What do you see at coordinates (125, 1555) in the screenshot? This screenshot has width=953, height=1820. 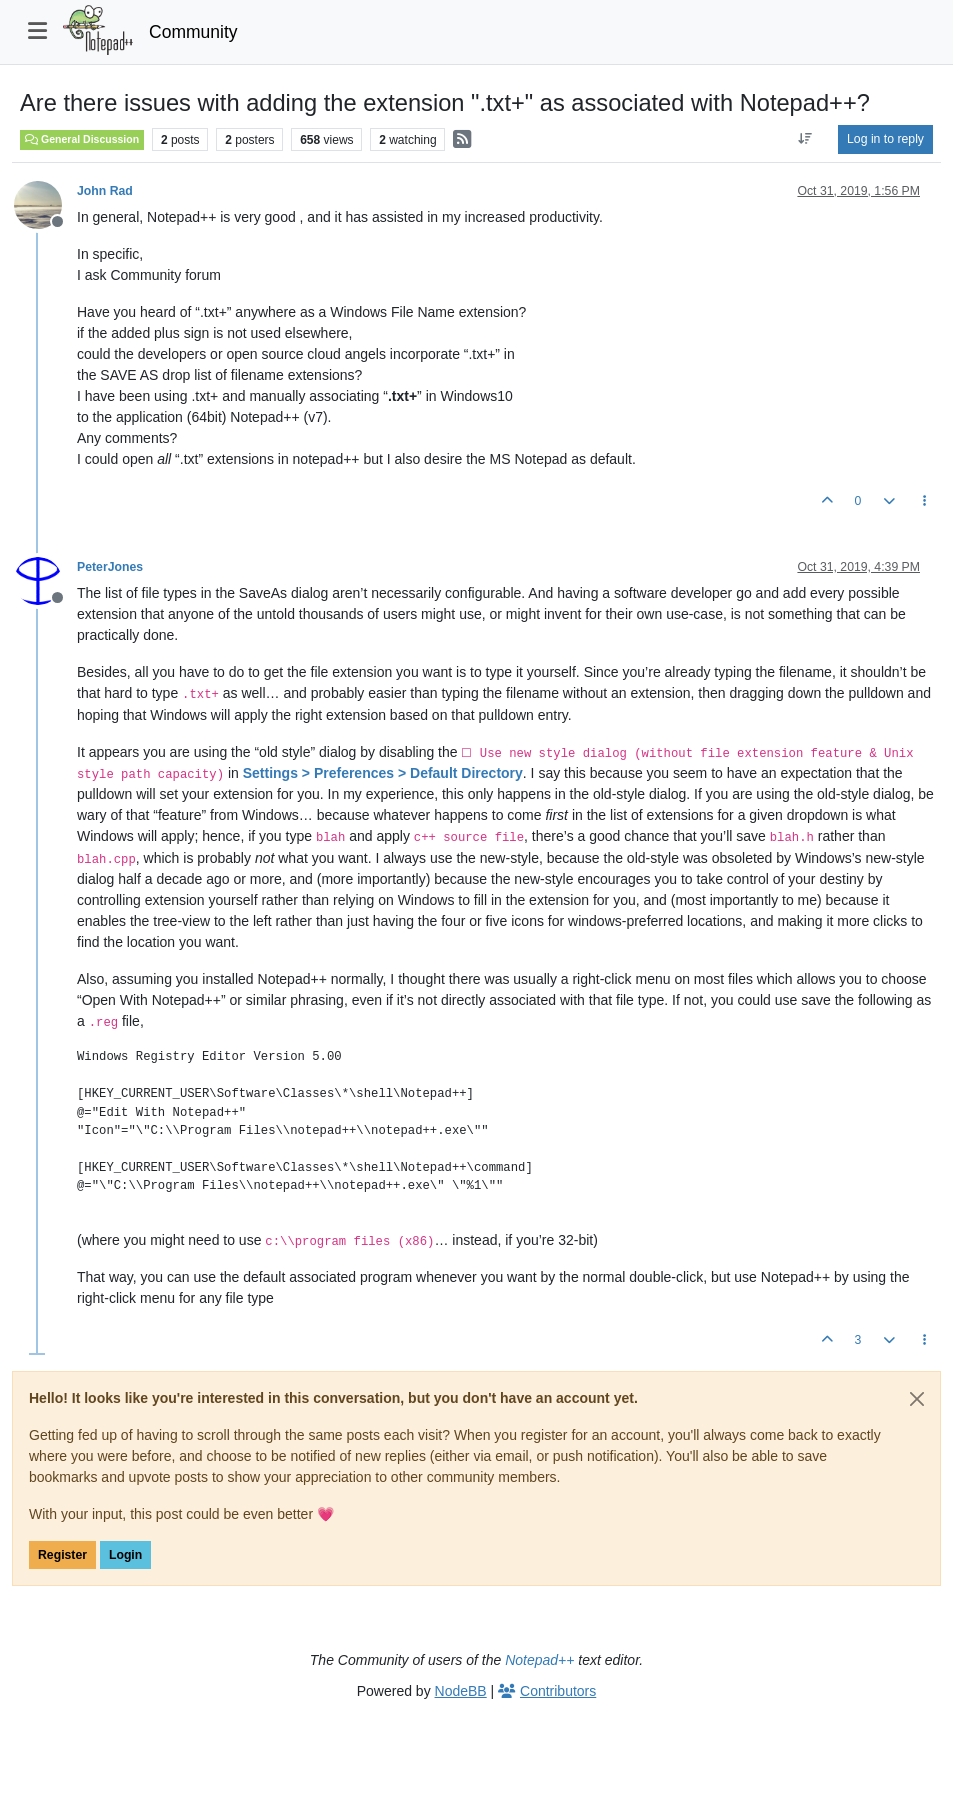 I see `Login` at bounding box center [125, 1555].